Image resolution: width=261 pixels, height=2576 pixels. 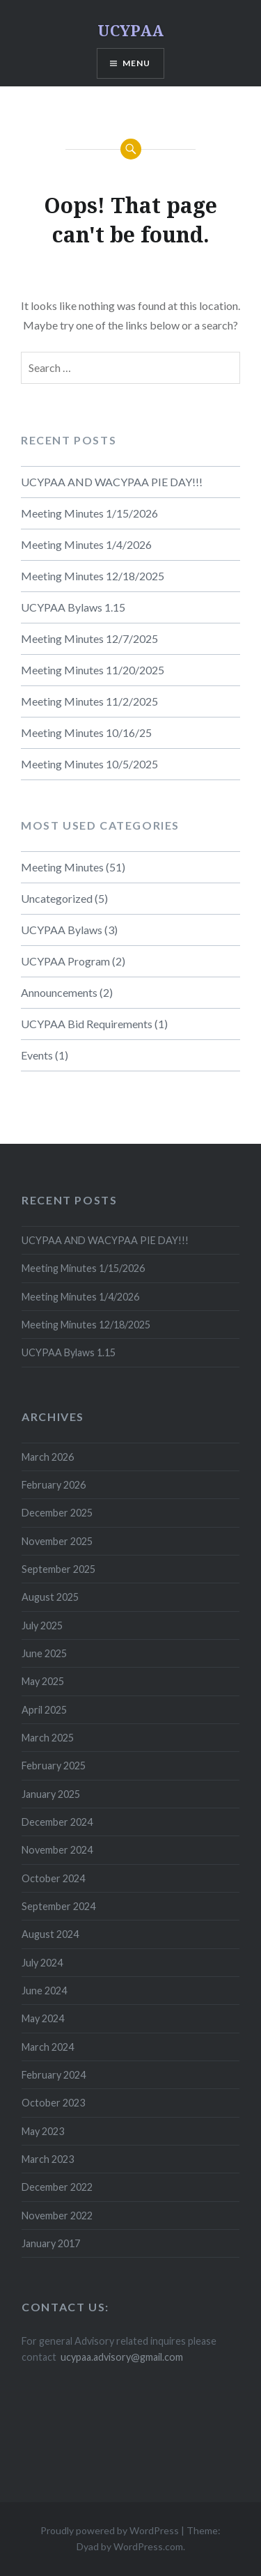 I want to click on December 2022, so click(x=57, y=2187).